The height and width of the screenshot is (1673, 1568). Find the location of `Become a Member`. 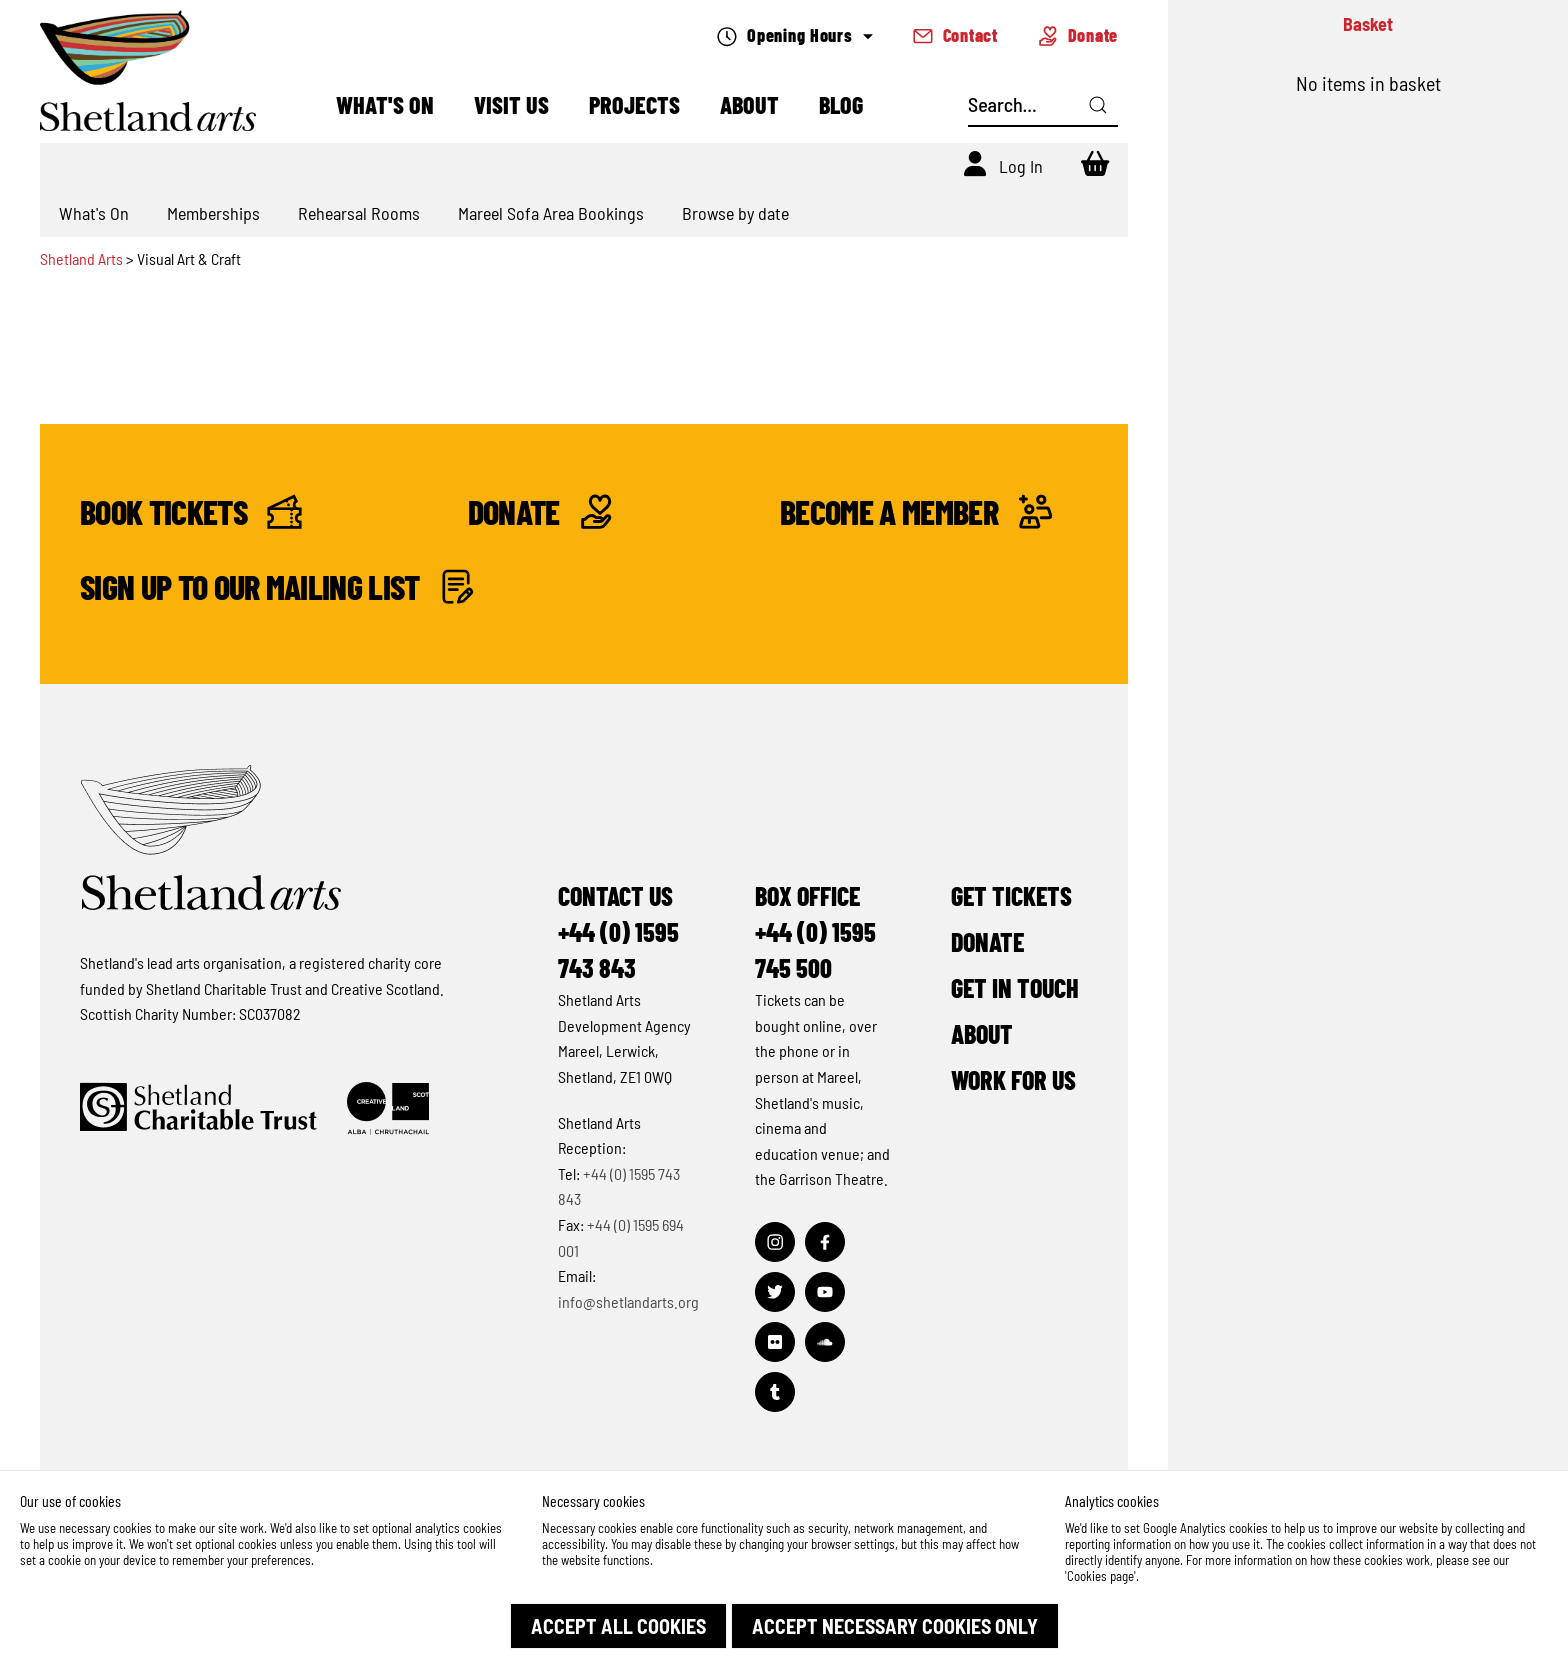

Become a Member is located at coordinates (916, 511).